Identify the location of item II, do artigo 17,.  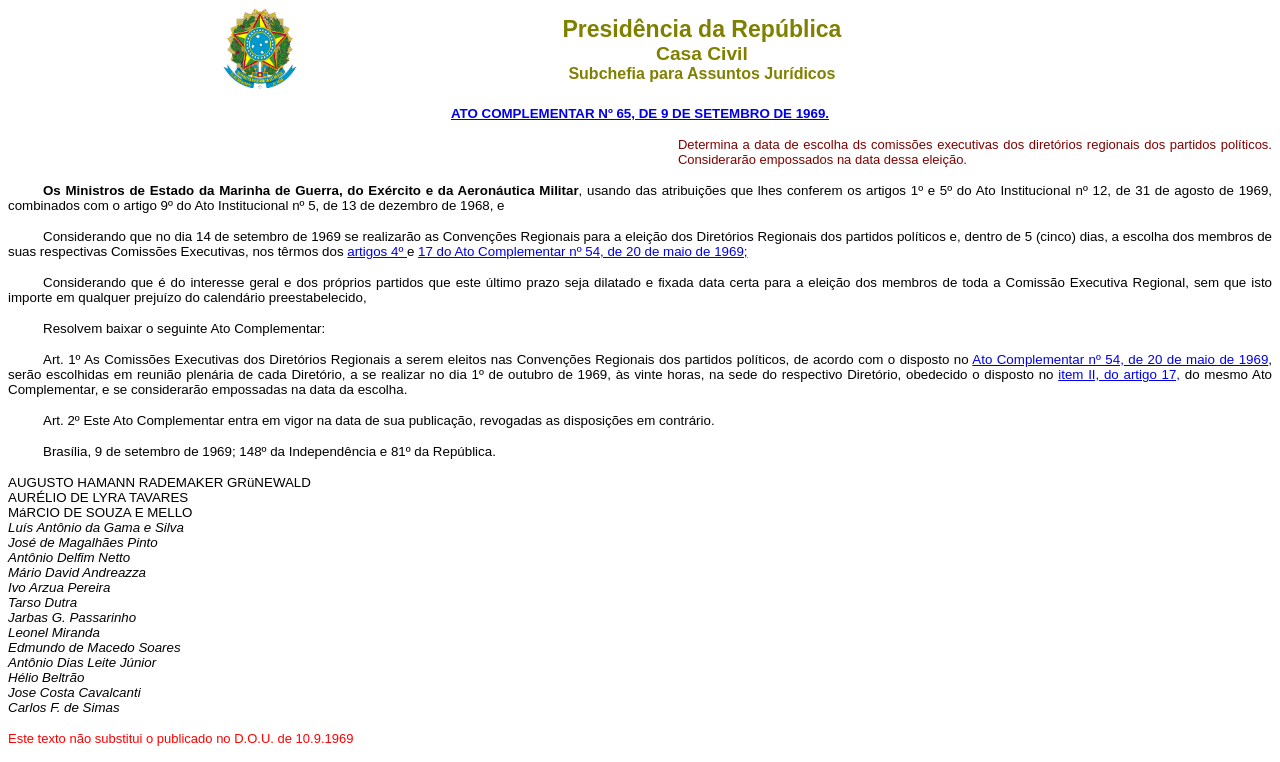
(1119, 374).